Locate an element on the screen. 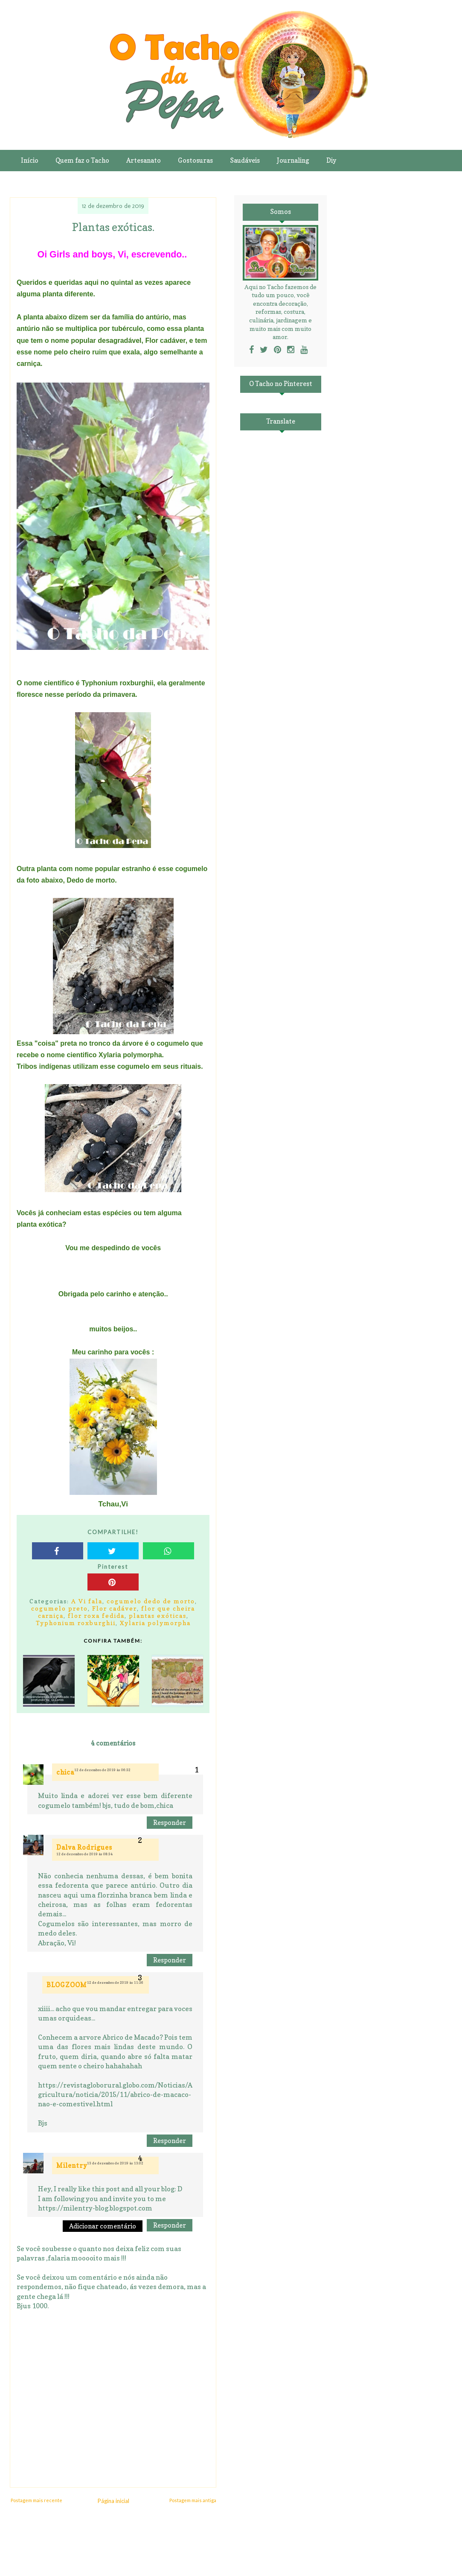 The width and height of the screenshot is (462, 2576). Flor cadáver is located at coordinates (114, 1608).